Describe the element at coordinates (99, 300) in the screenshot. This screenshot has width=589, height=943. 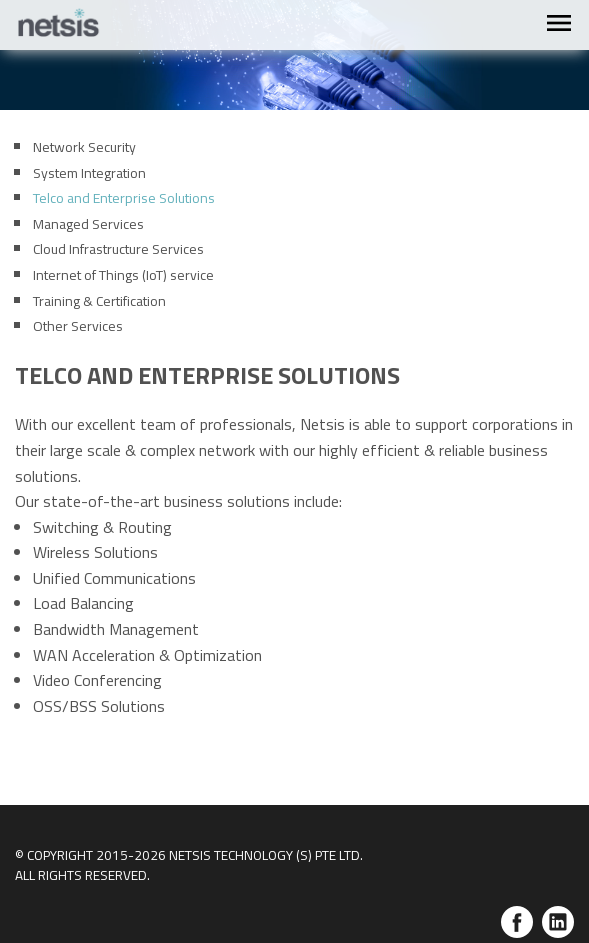
I see `Training & Certification` at that location.